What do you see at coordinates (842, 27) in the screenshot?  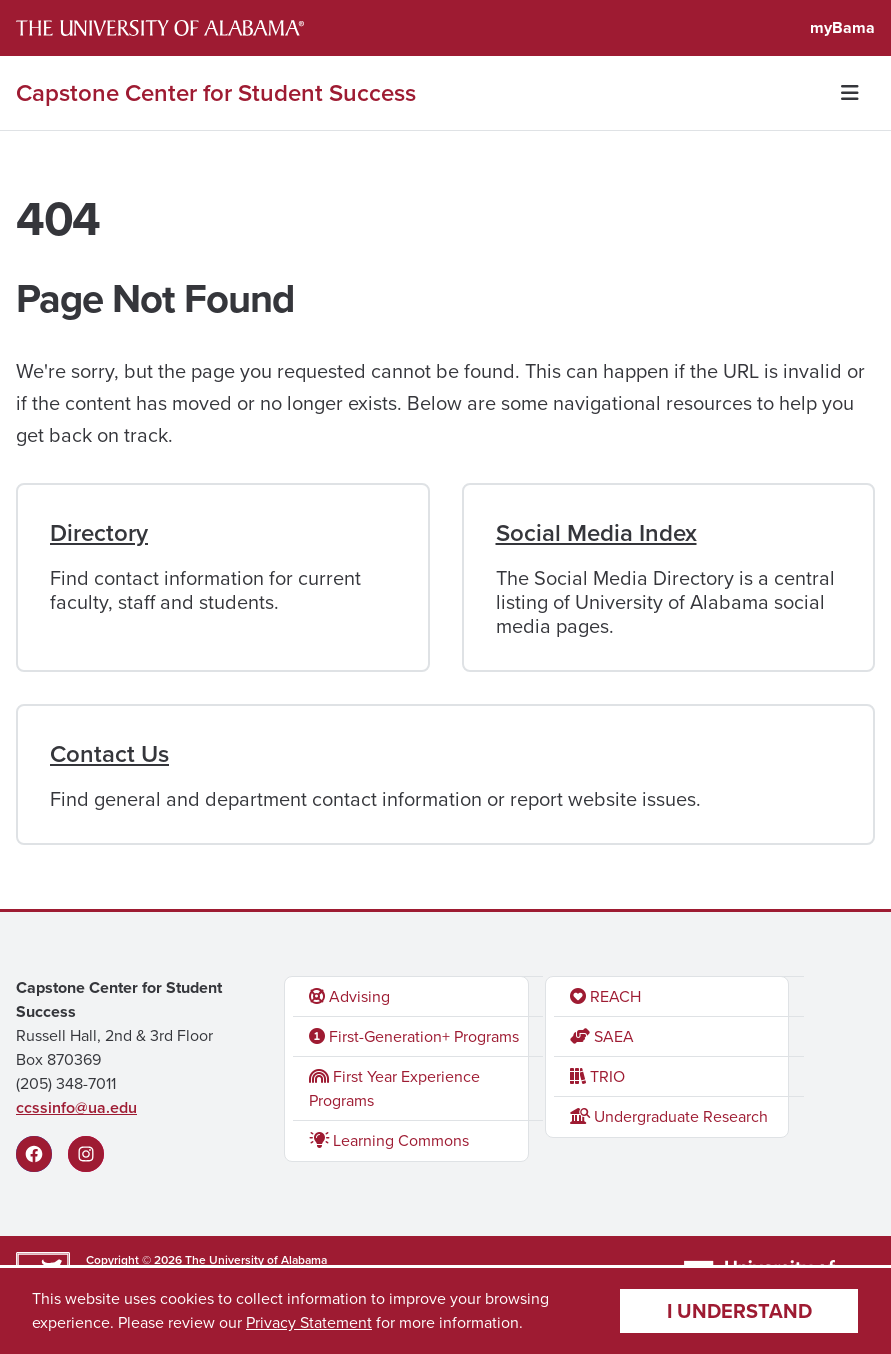 I see `myBama` at bounding box center [842, 27].